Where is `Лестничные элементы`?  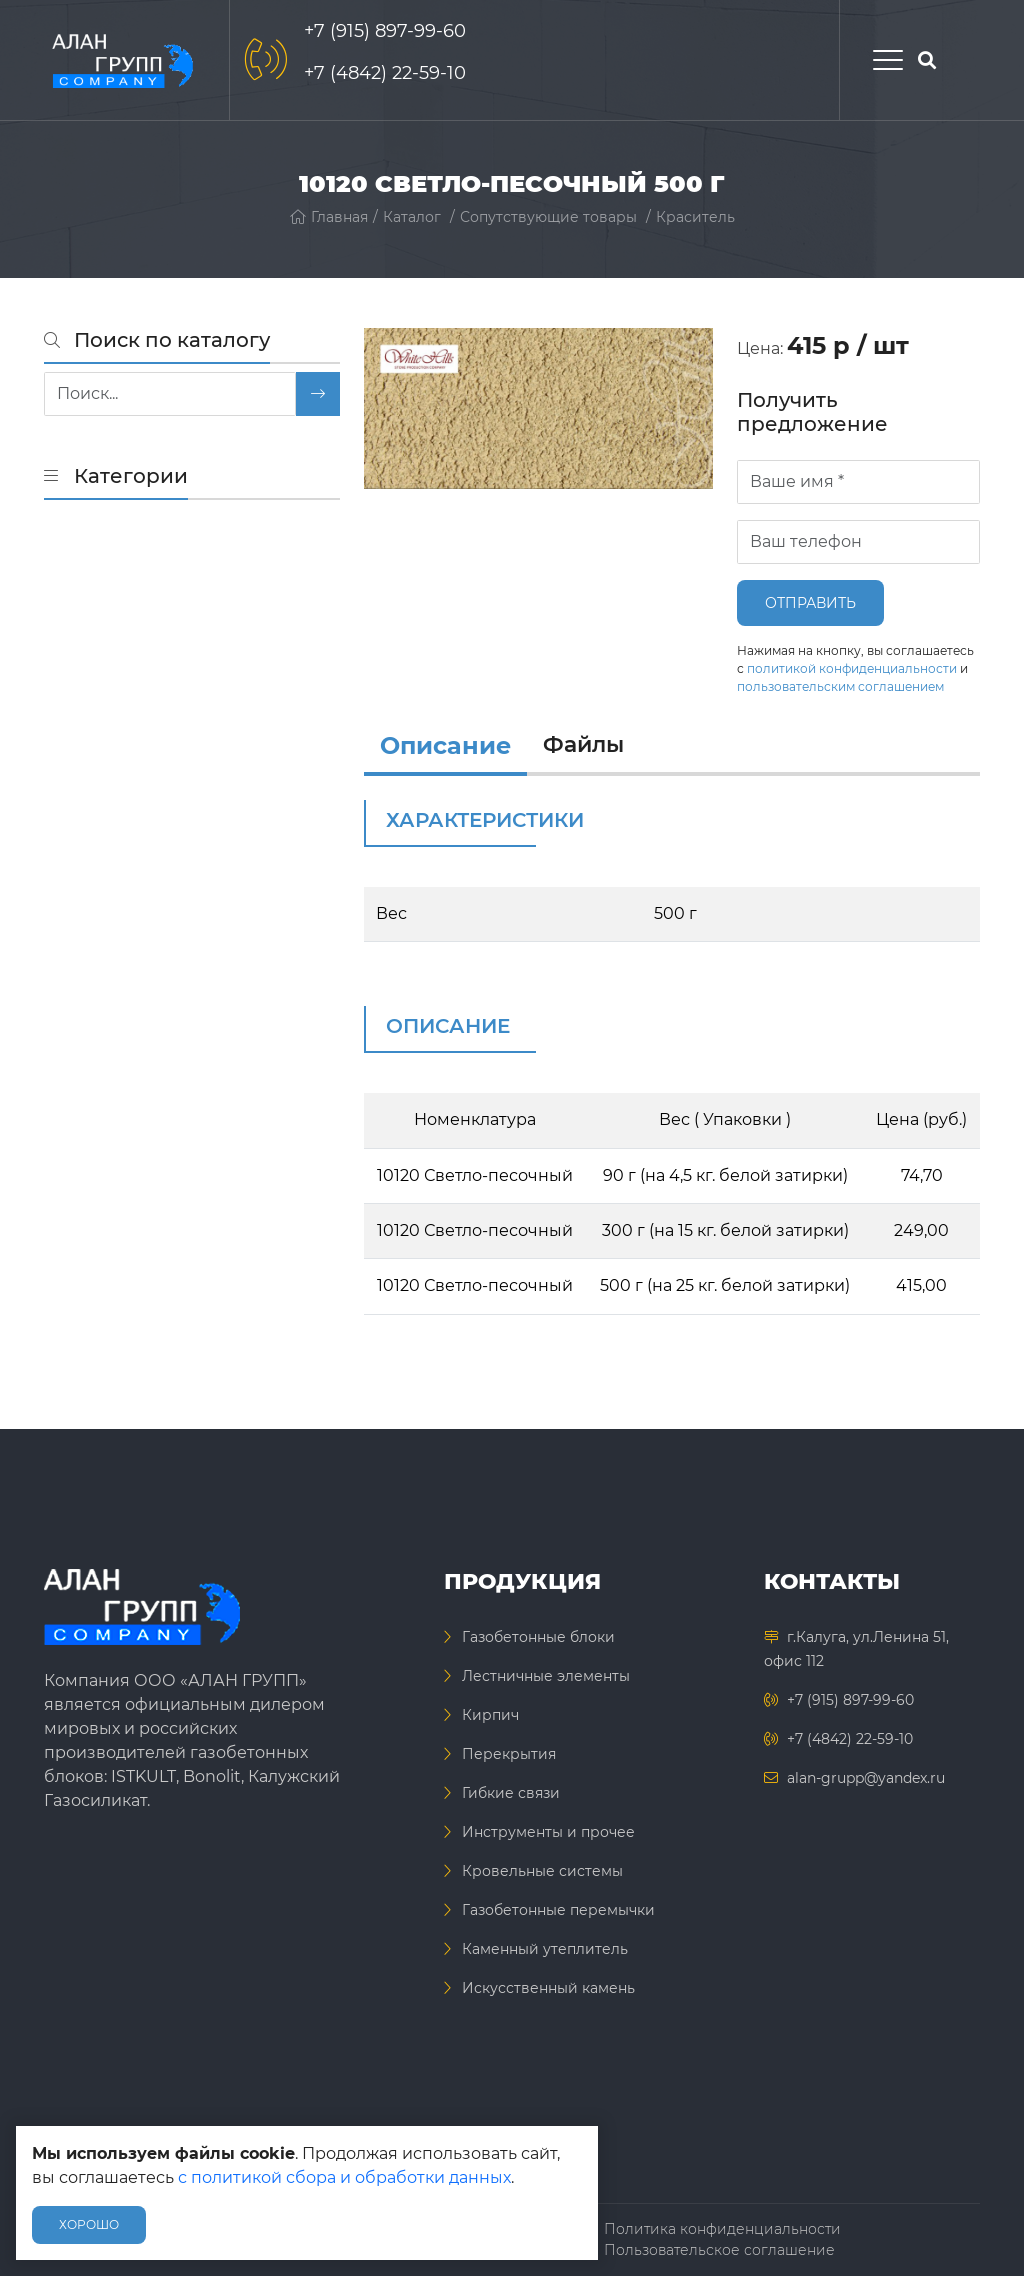
Лестничные элементы is located at coordinates (546, 1676).